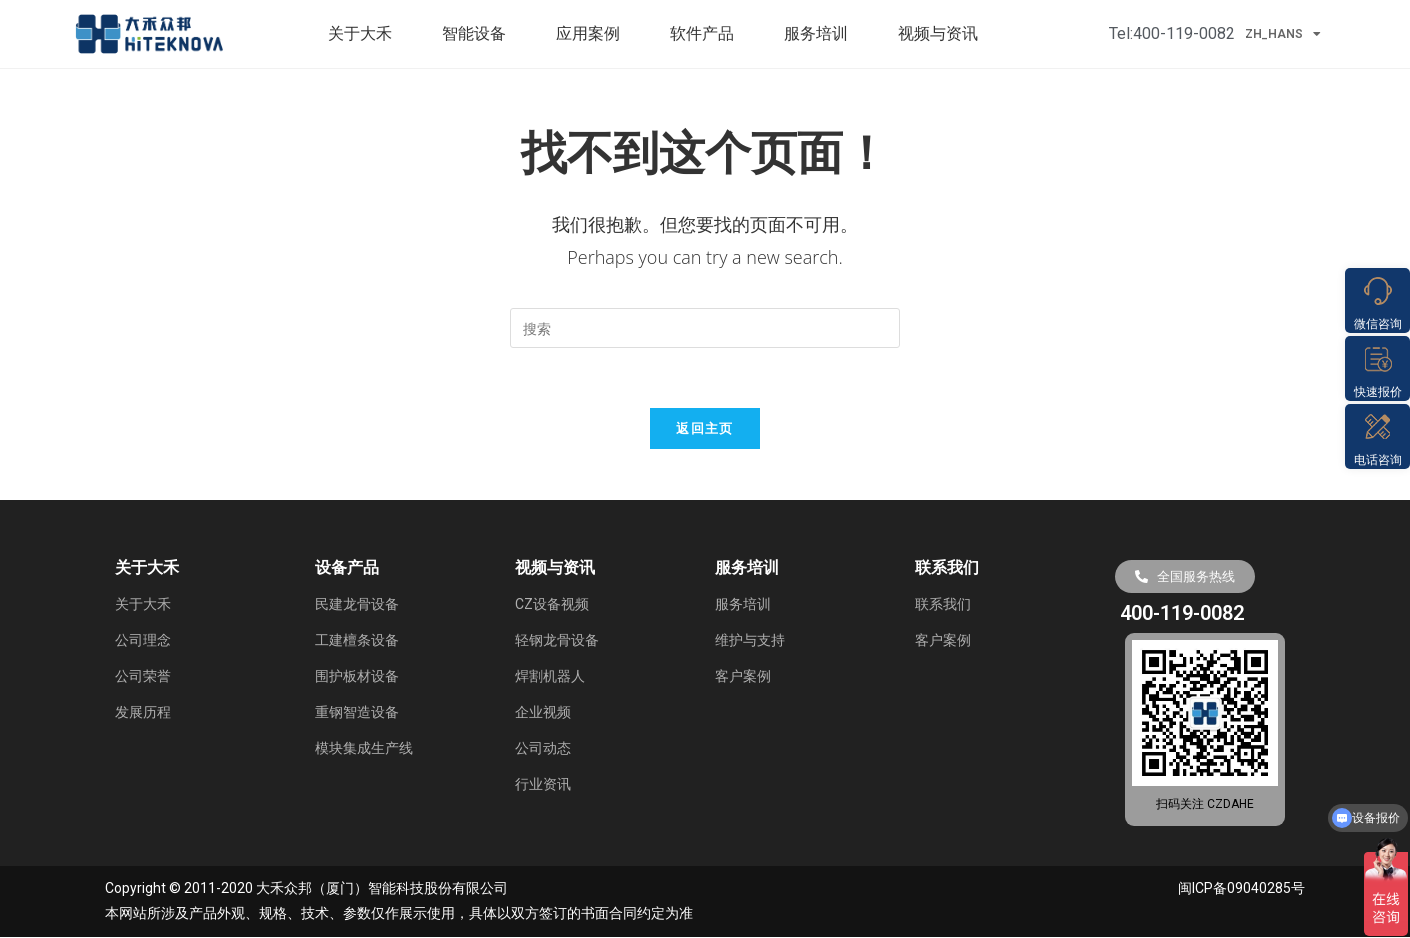  What do you see at coordinates (543, 785) in the screenshot?
I see `行业资讯` at bounding box center [543, 785].